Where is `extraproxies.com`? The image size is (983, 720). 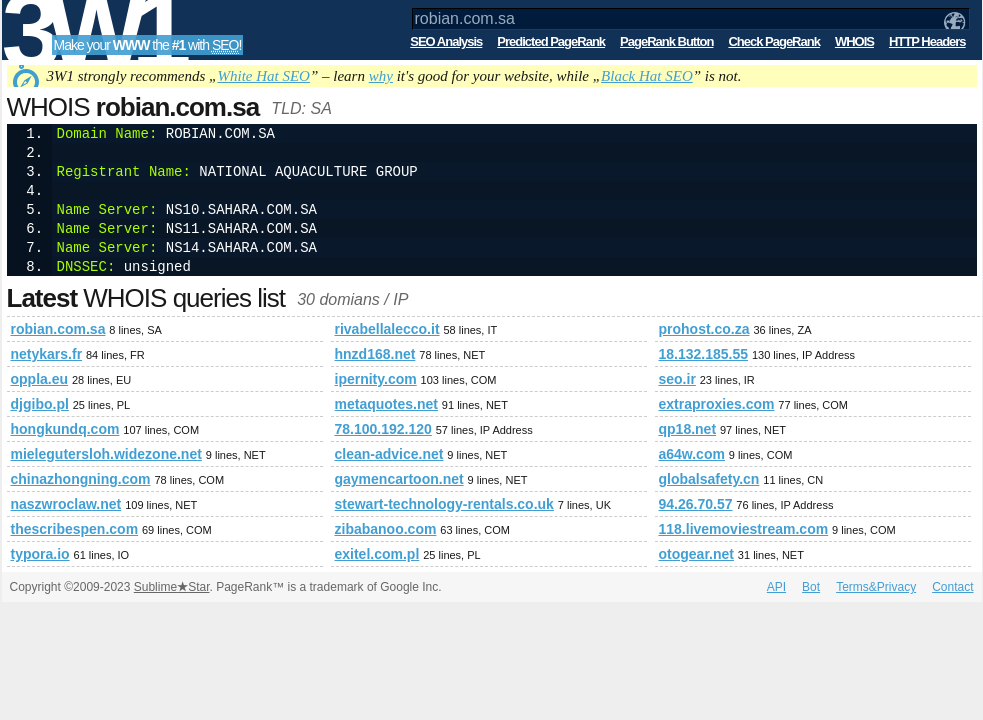 extraproxies.com is located at coordinates (717, 404).